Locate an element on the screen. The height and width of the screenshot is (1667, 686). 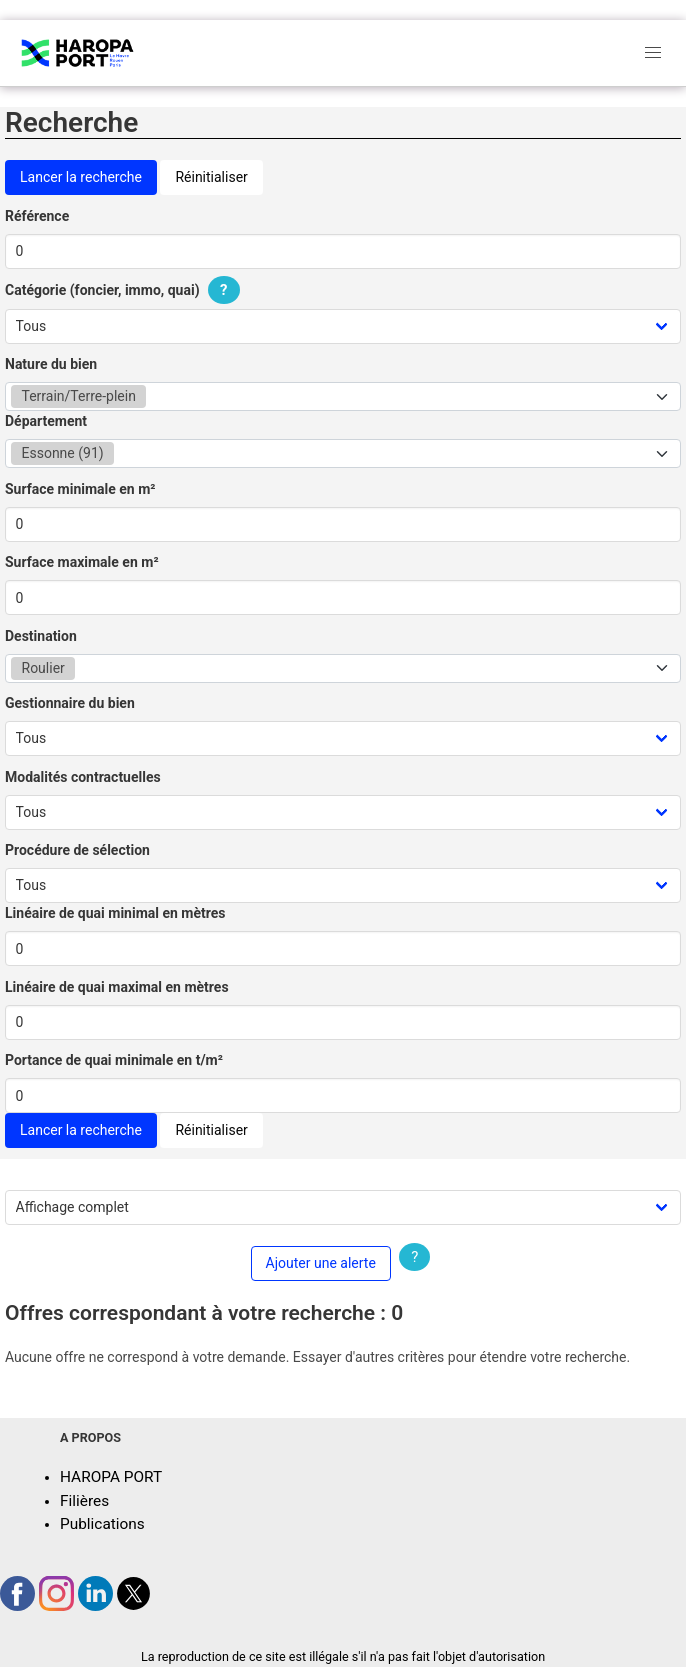
HAROPA PORT is located at coordinates (111, 1477).